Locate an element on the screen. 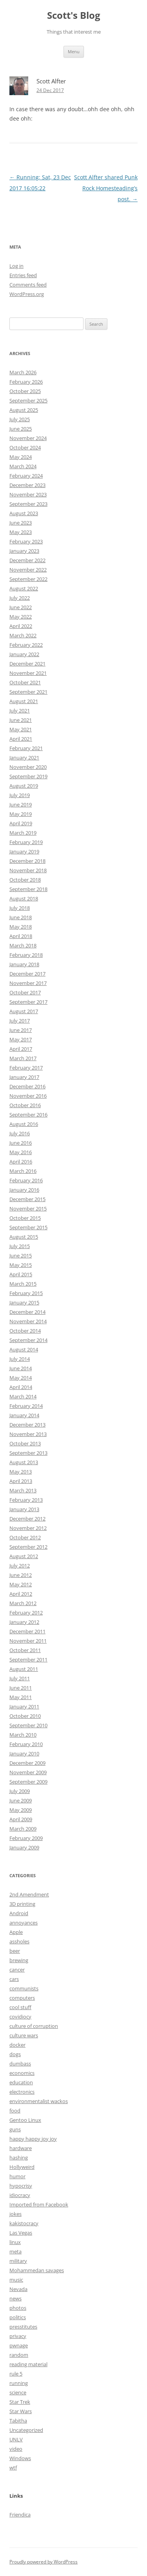 Image resolution: width=147 pixels, height=2576 pixels. dogs is located at coordinates (15, 2054).